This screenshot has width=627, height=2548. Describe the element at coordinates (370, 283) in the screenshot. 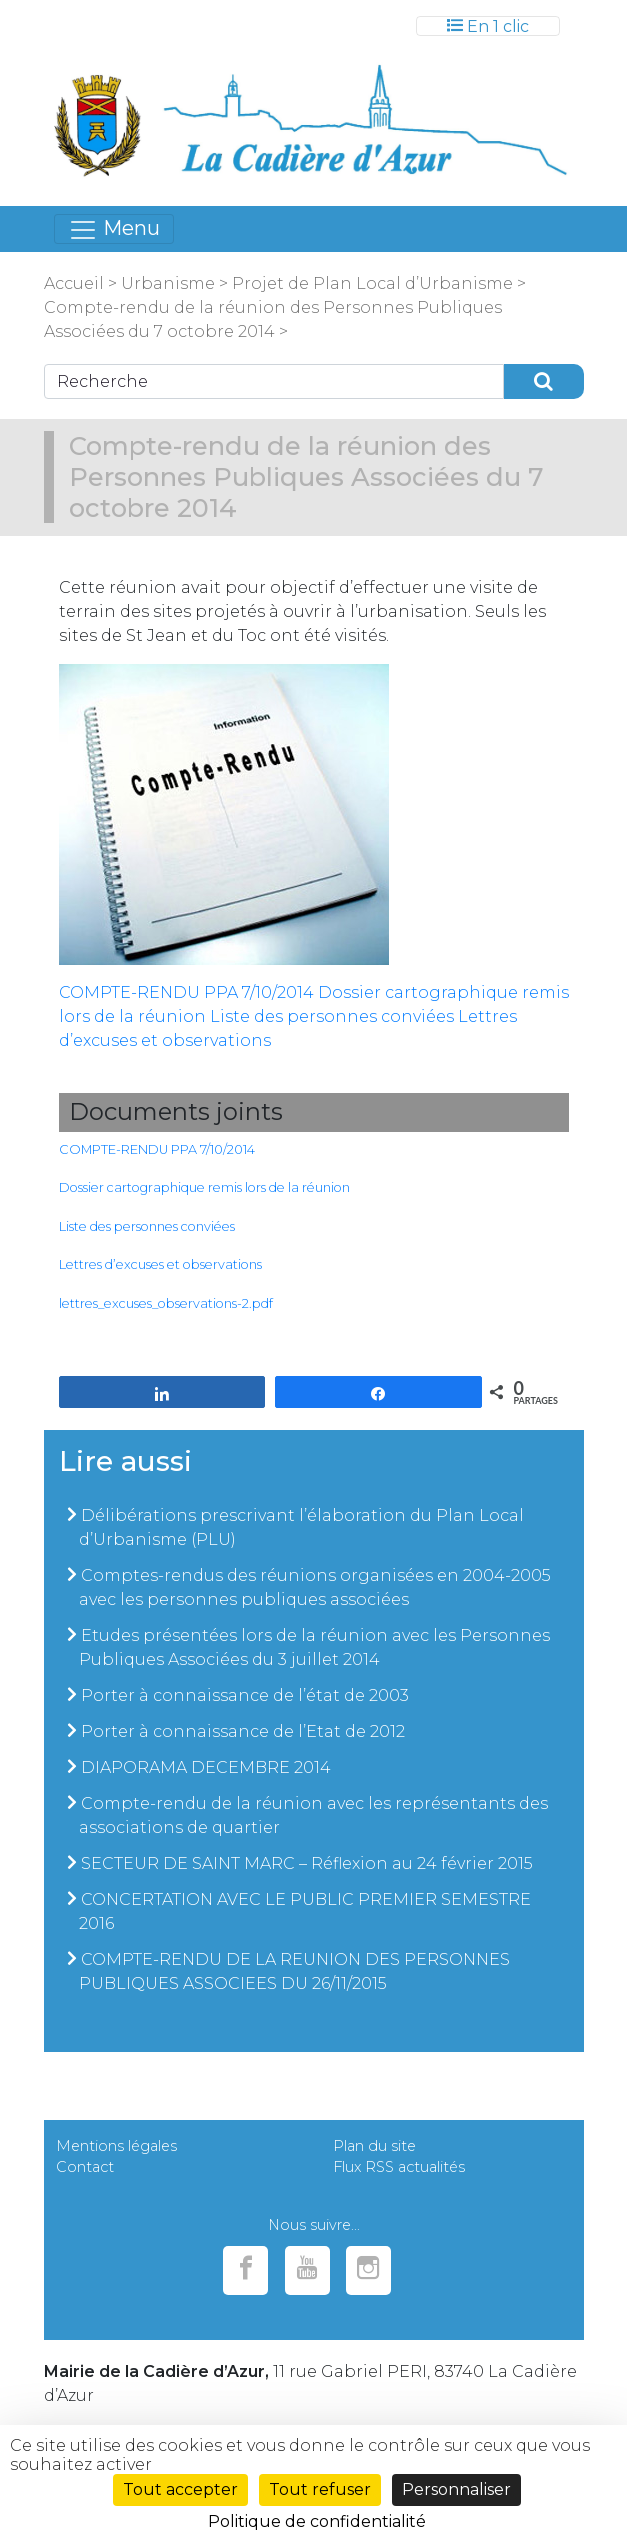

I see `Projet de Plan Local d’Urbanisme` at that location.